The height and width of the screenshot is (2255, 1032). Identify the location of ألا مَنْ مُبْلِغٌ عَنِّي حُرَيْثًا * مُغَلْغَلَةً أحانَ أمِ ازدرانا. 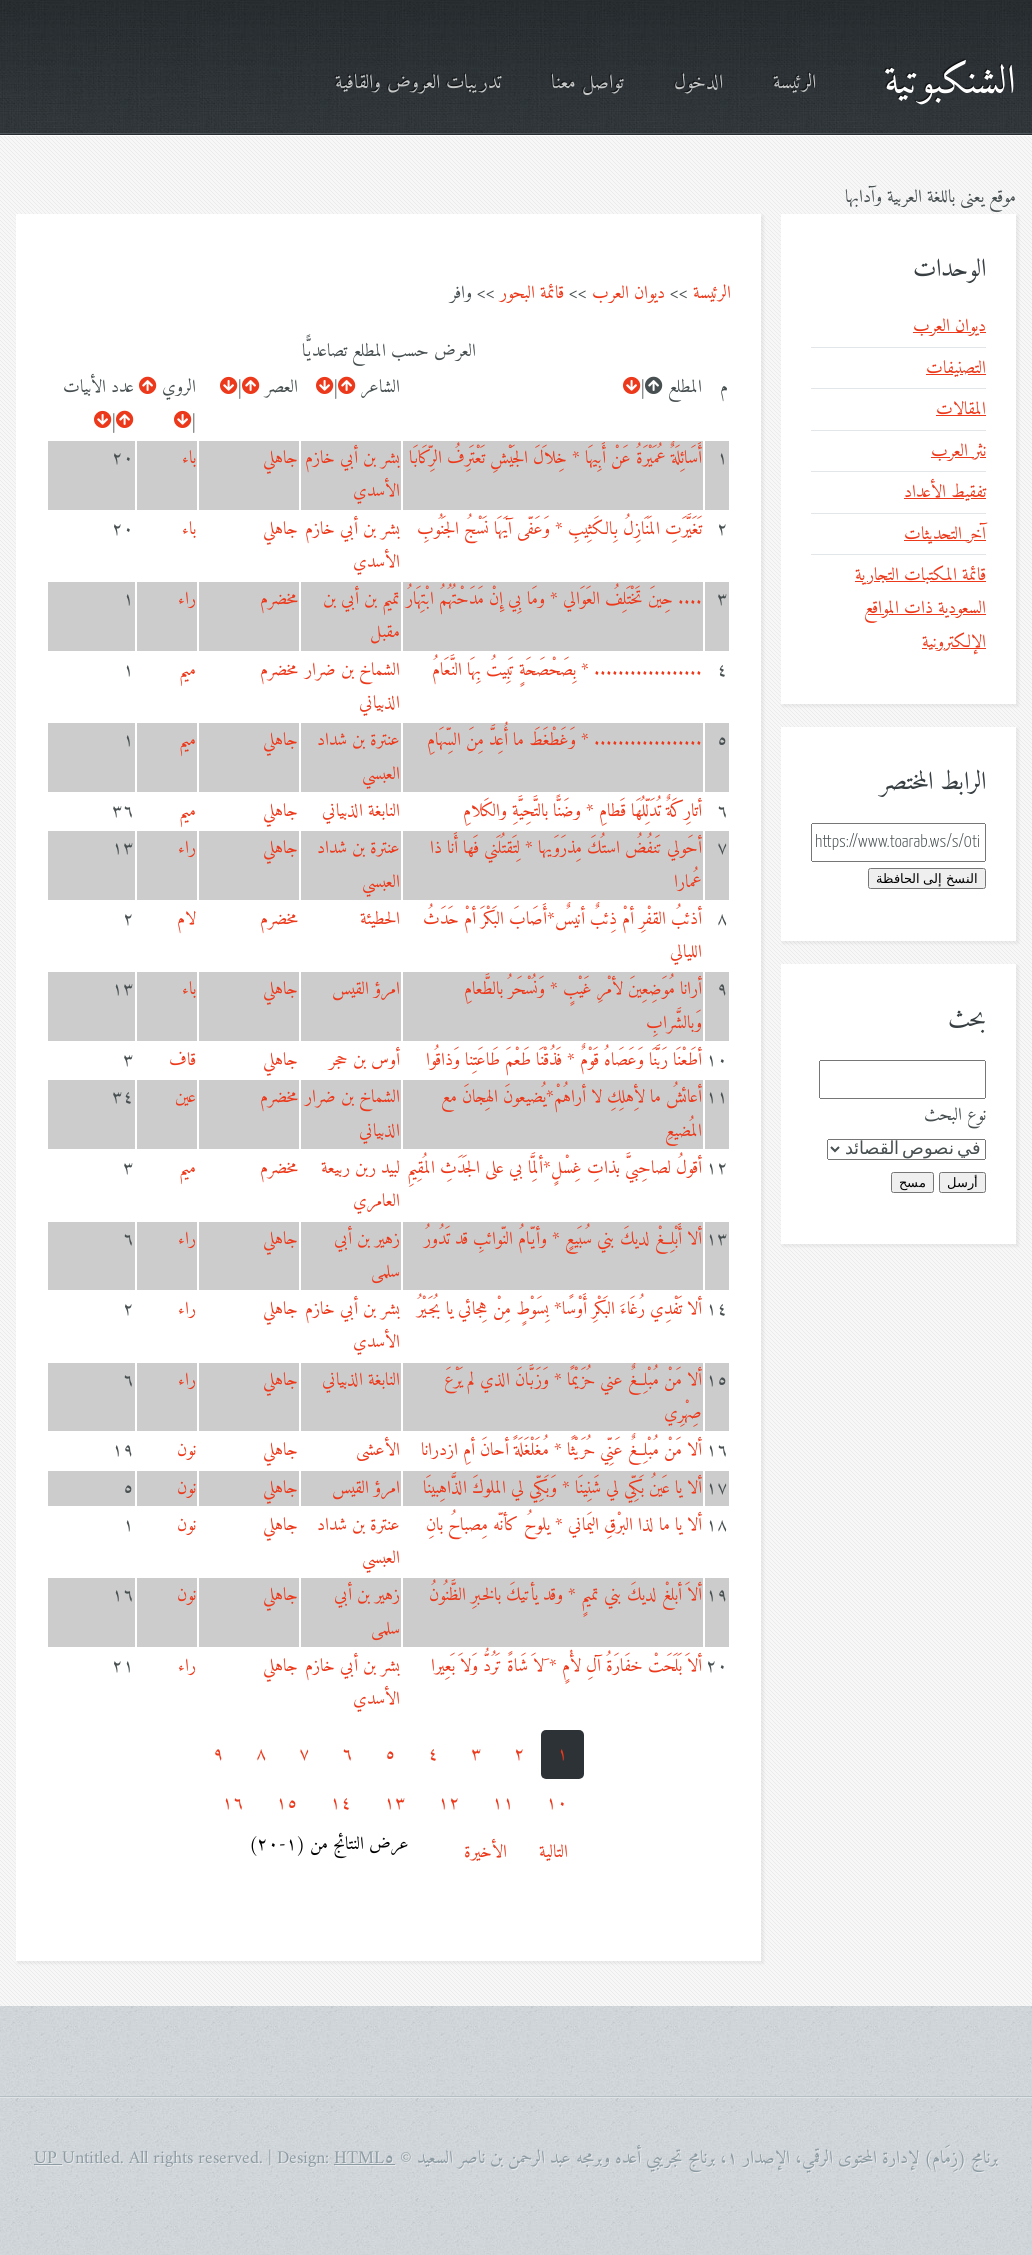
(561, 1450).